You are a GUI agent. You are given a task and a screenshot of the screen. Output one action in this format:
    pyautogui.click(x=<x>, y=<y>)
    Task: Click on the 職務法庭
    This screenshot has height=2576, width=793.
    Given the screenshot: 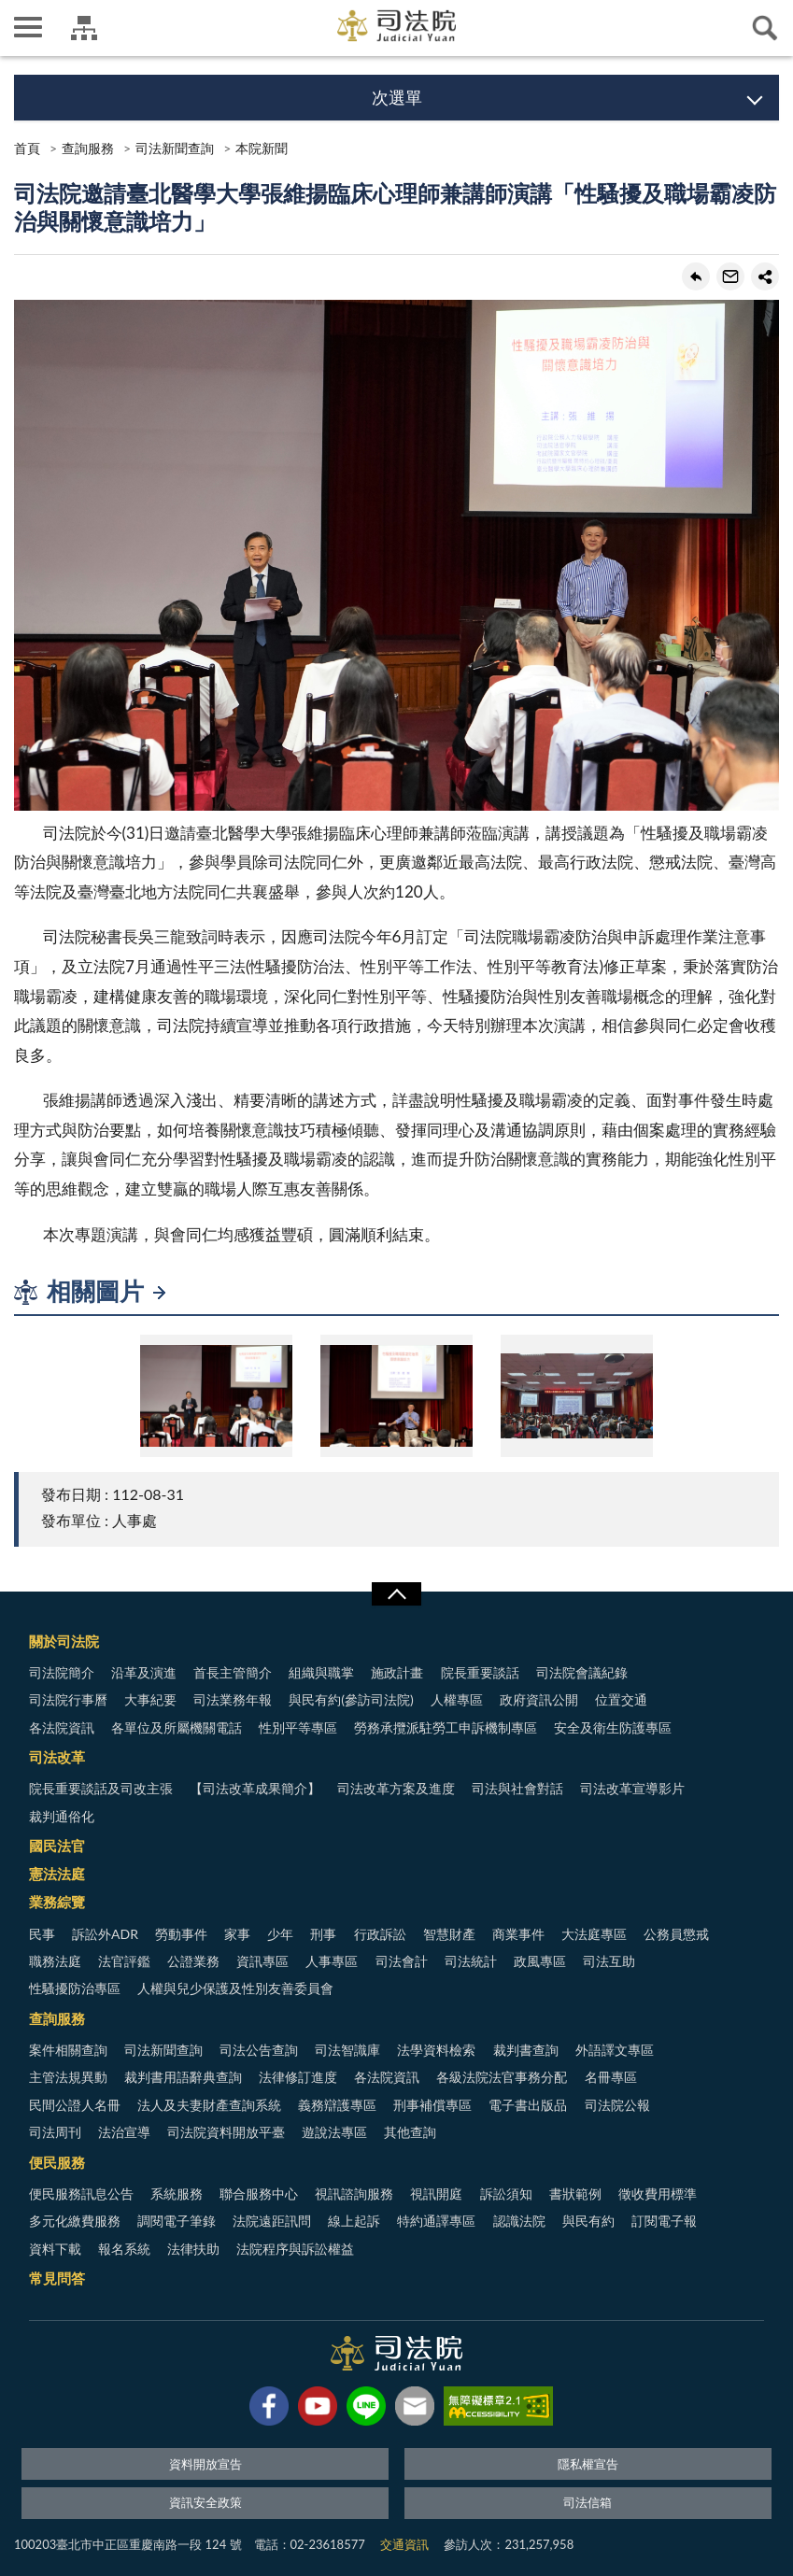 What is the action you would take?
    pyautogui.click(x=55, y=1961)
    